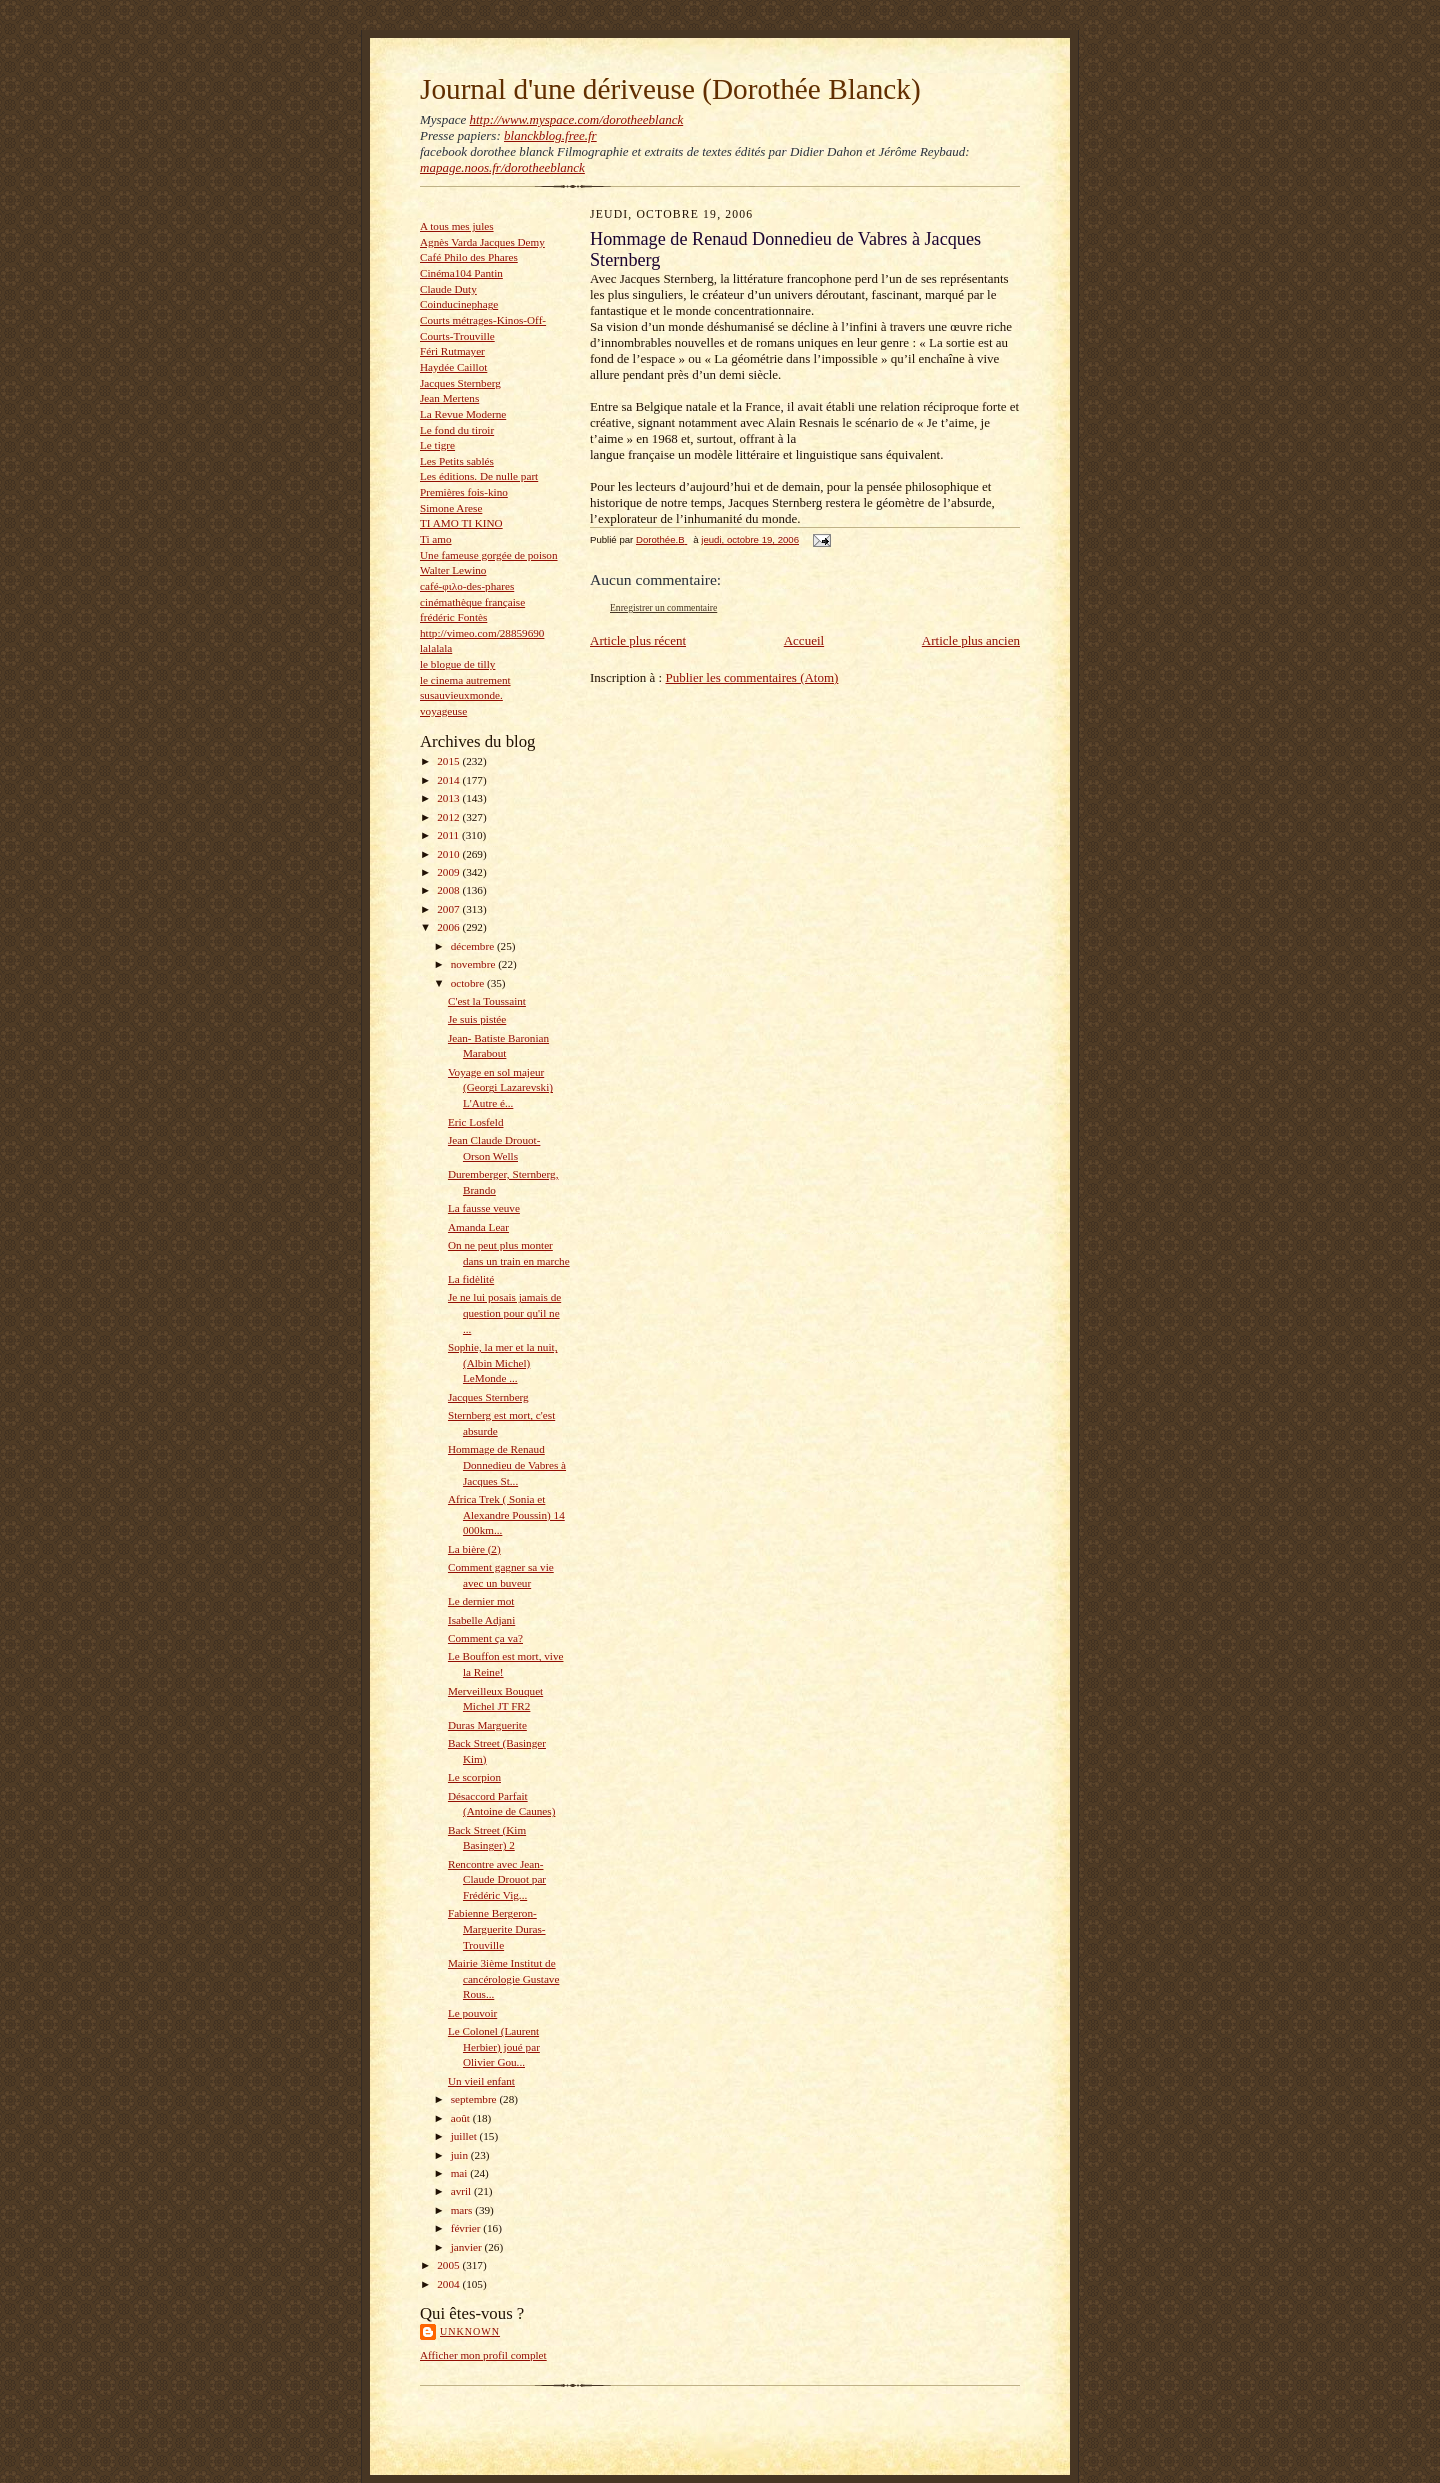  I want to click on Walter Lewino, so click(453, 570).